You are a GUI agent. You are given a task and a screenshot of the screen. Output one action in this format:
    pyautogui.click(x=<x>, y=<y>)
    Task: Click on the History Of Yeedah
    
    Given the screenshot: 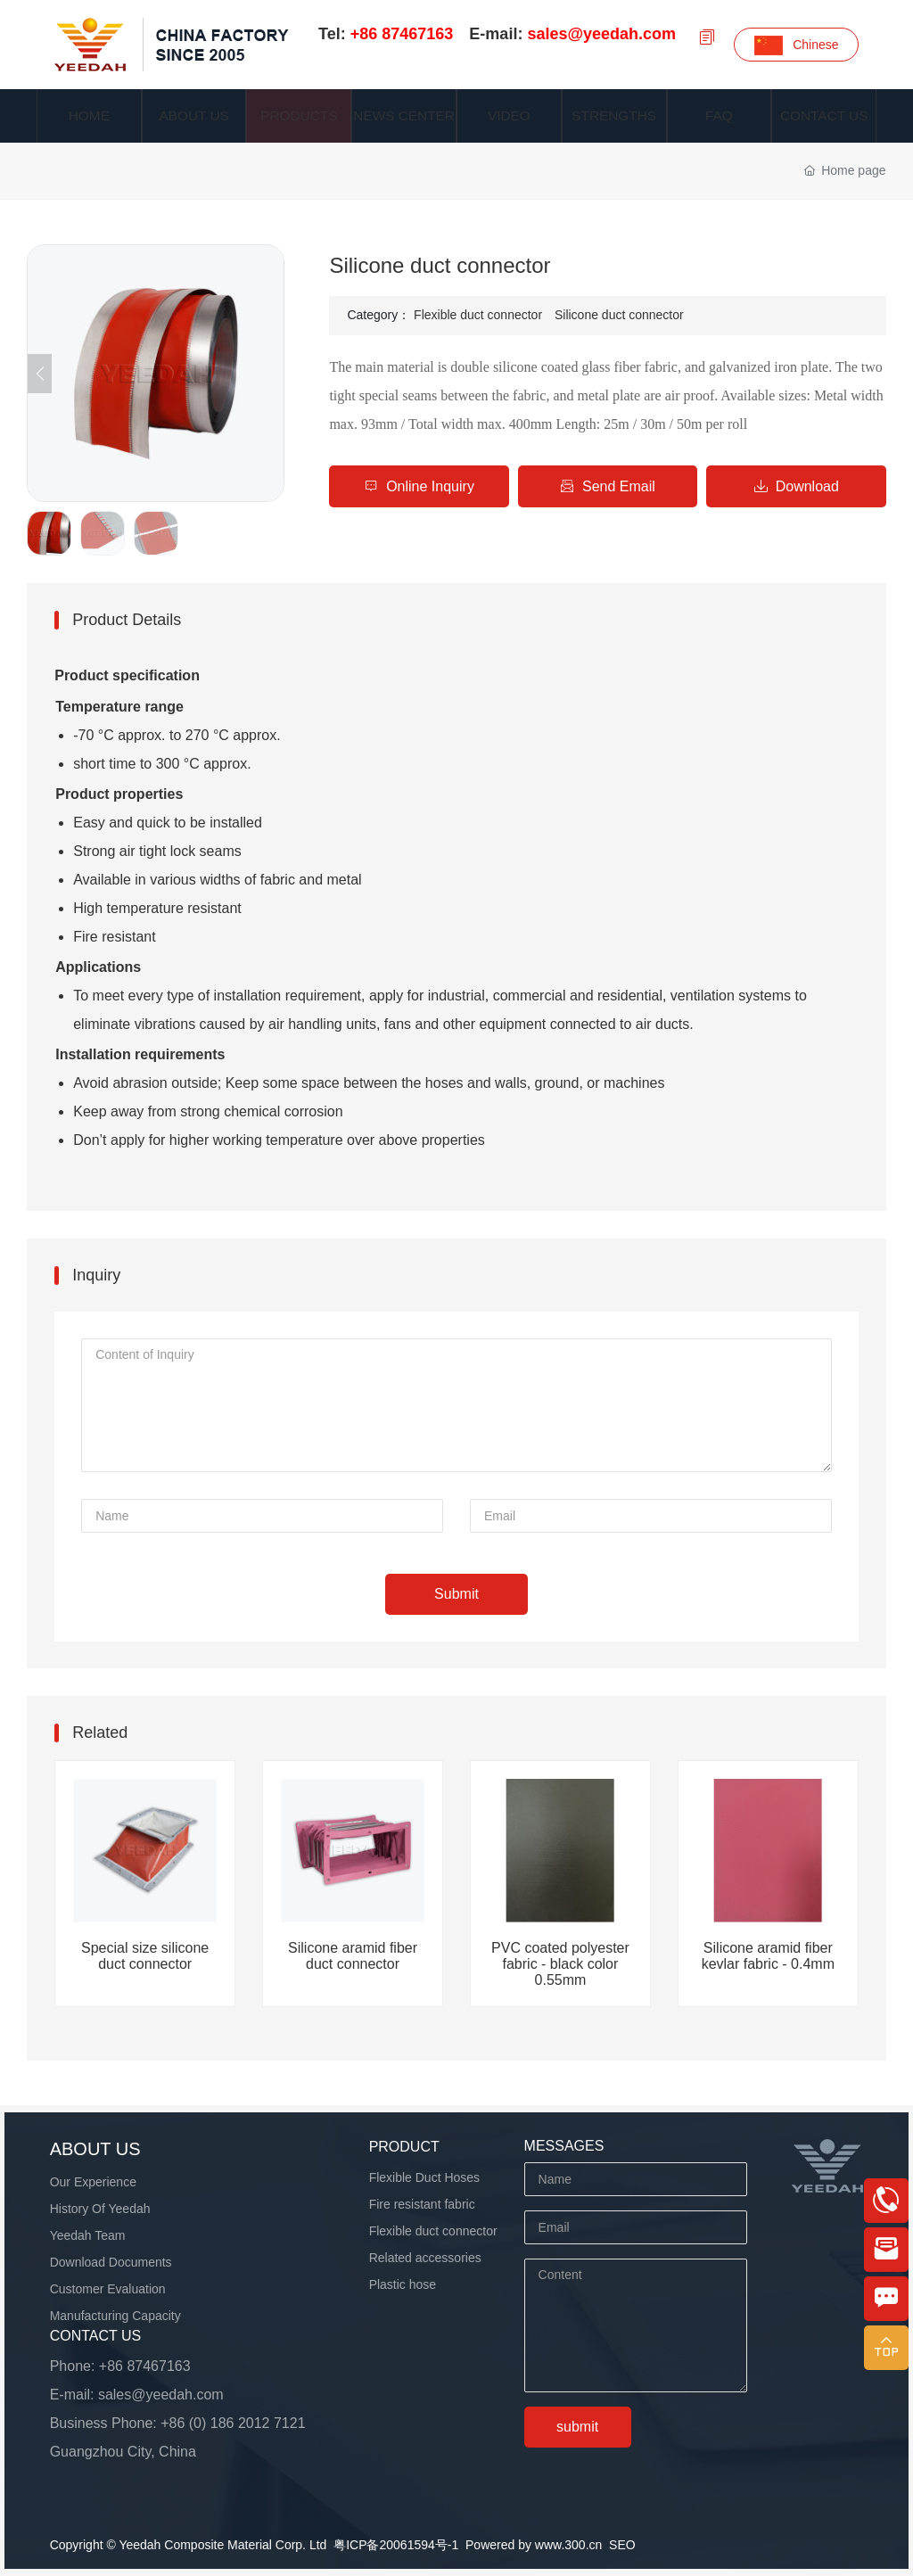 What is the action you would take?
    pyautogui.click(x=100, y=2209)
    